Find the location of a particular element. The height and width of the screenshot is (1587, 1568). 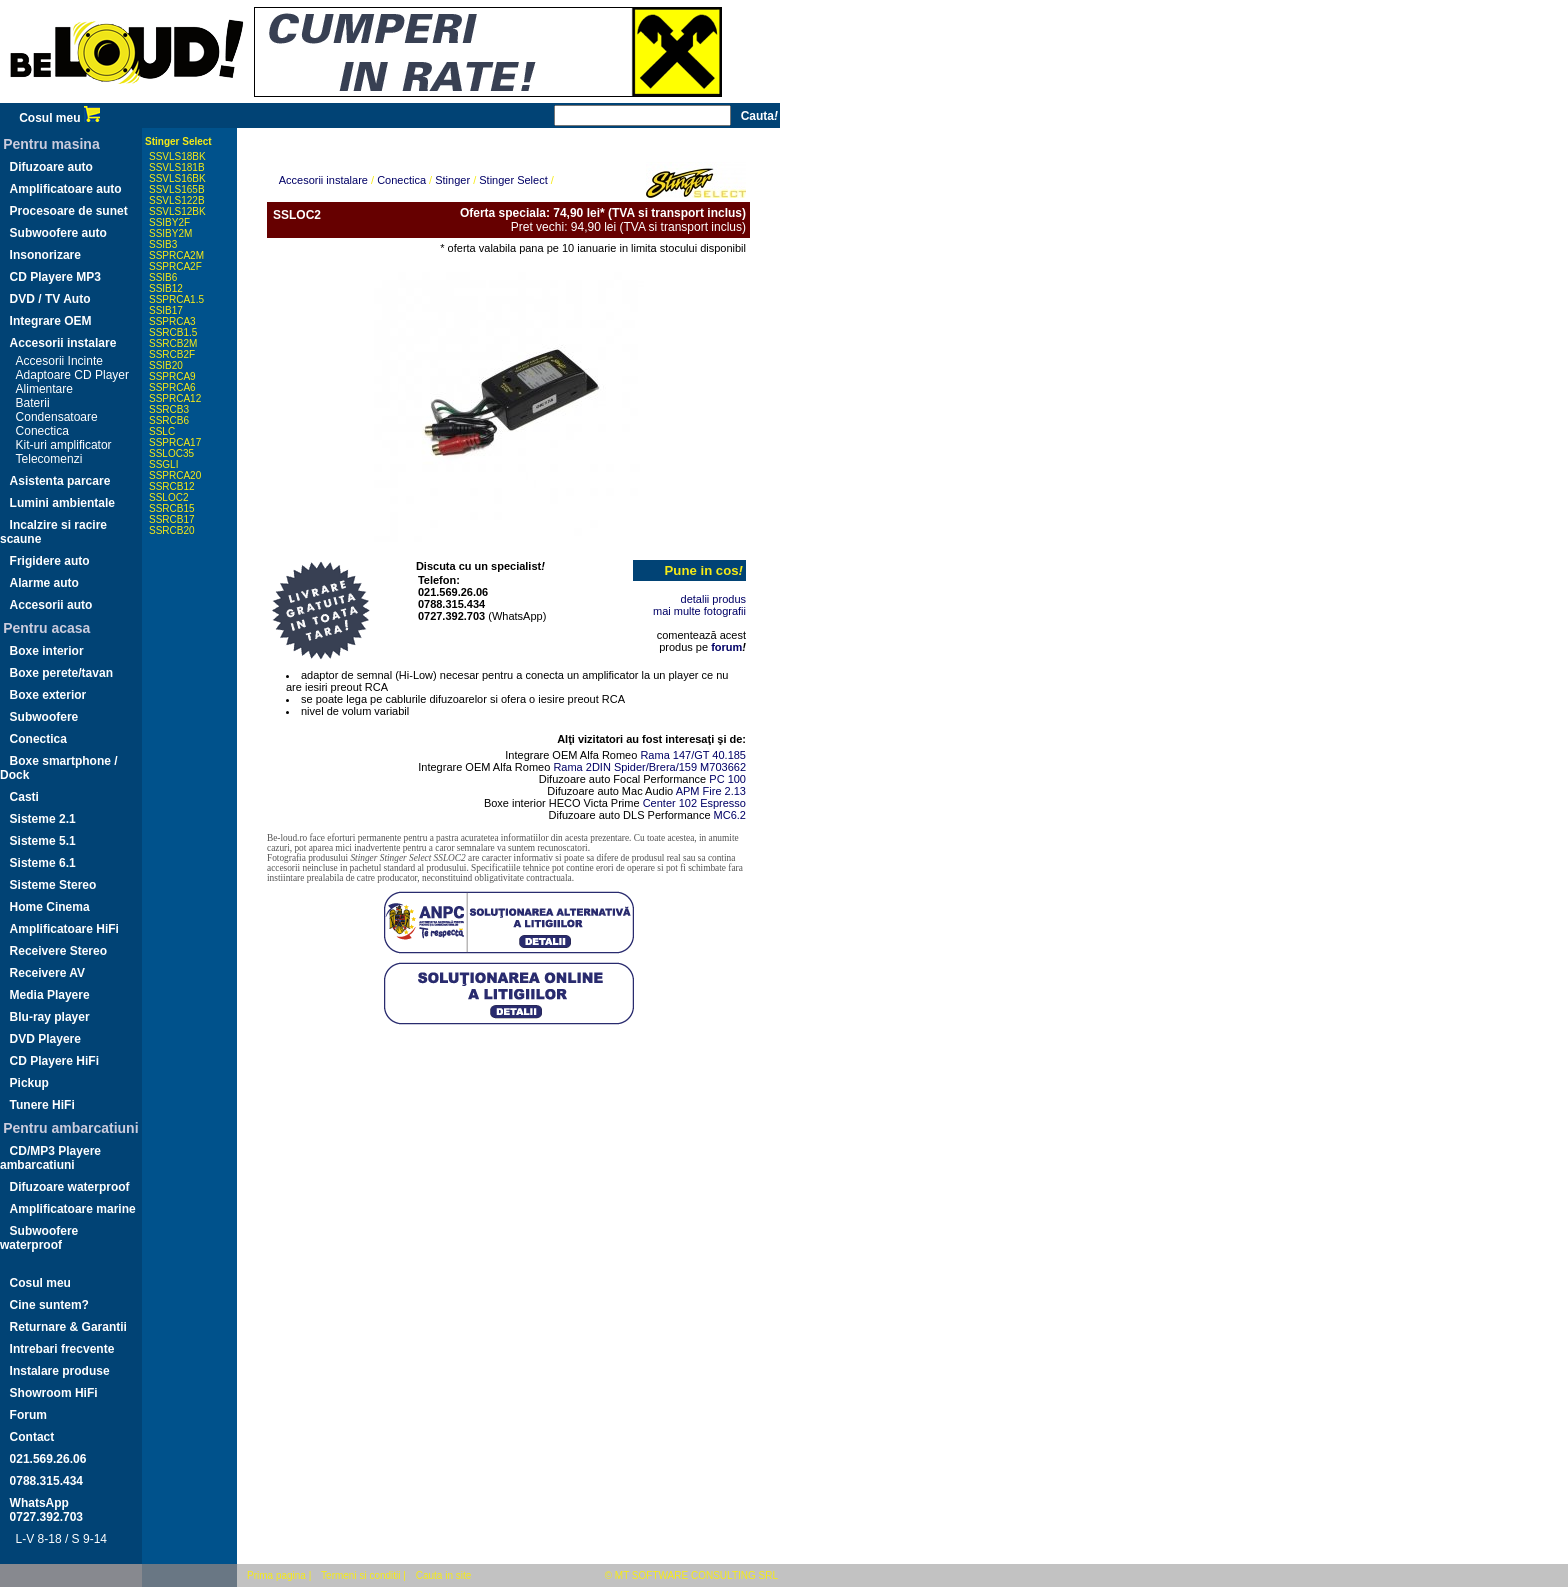

Boxe interior is located at coordinates (47, 651).